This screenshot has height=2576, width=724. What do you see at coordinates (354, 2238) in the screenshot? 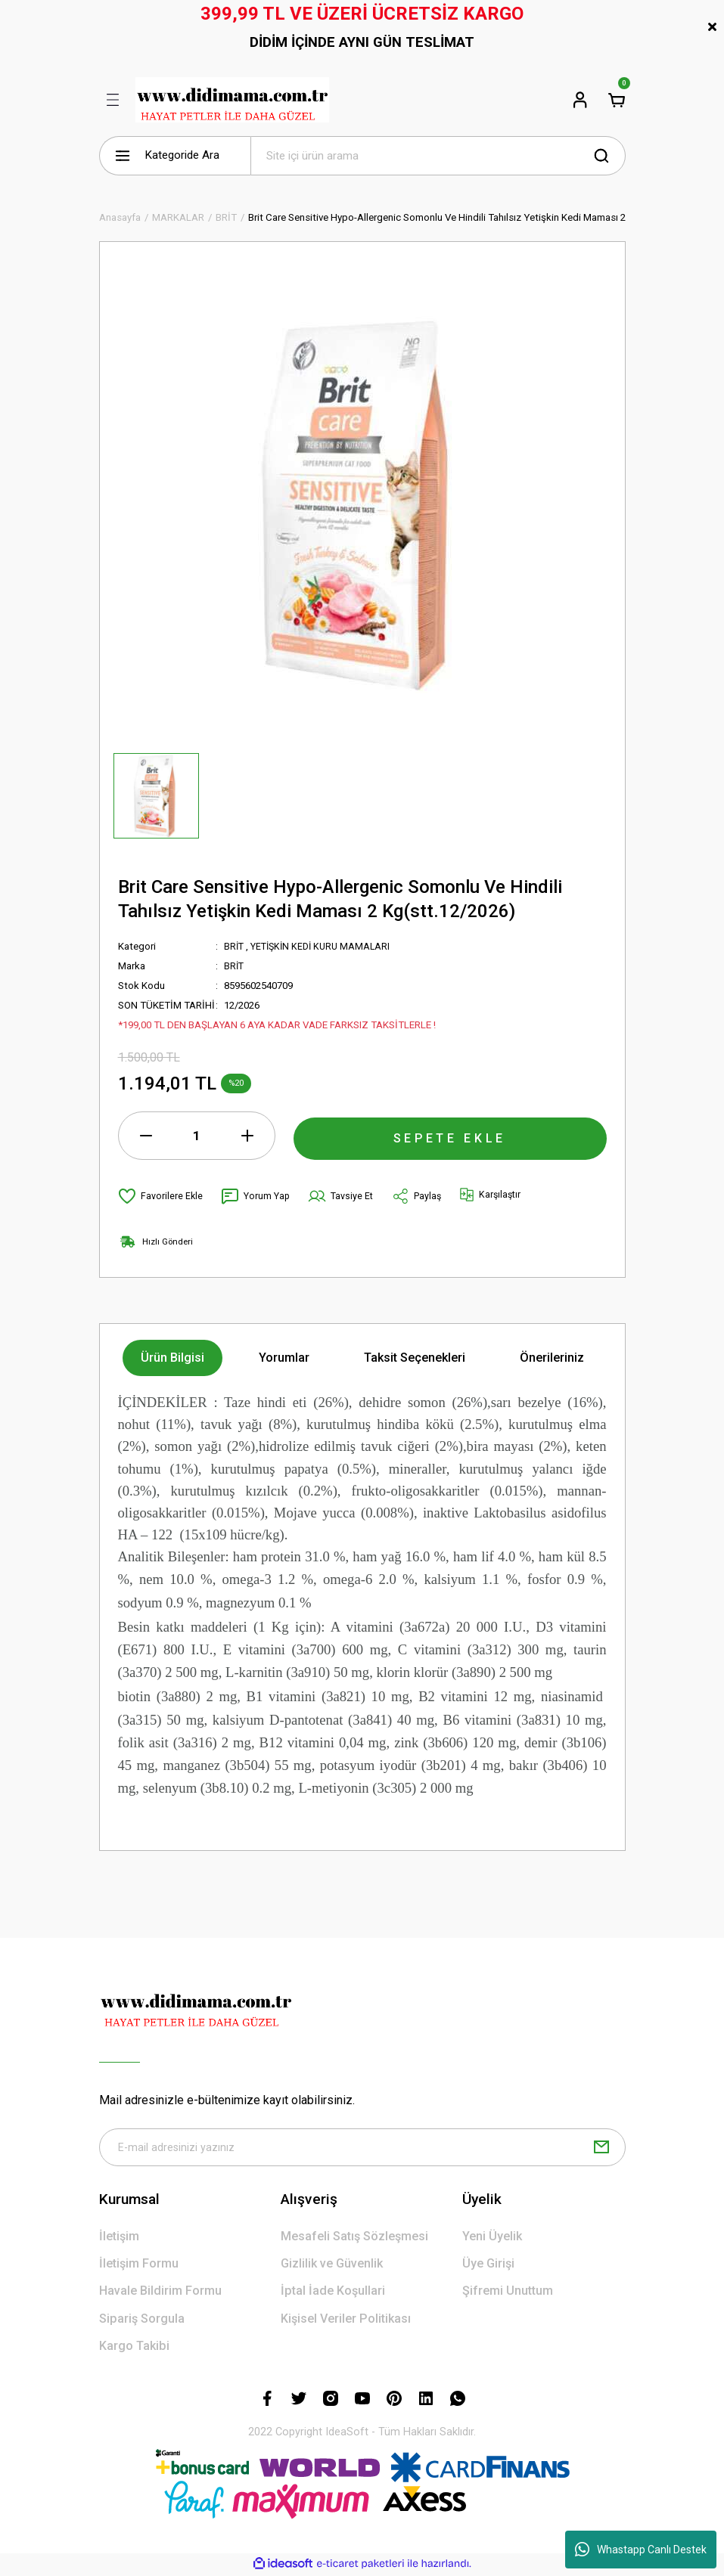
I see `Mesafeli Satış Sözleşmesi` at bounding box center [354, 2238].